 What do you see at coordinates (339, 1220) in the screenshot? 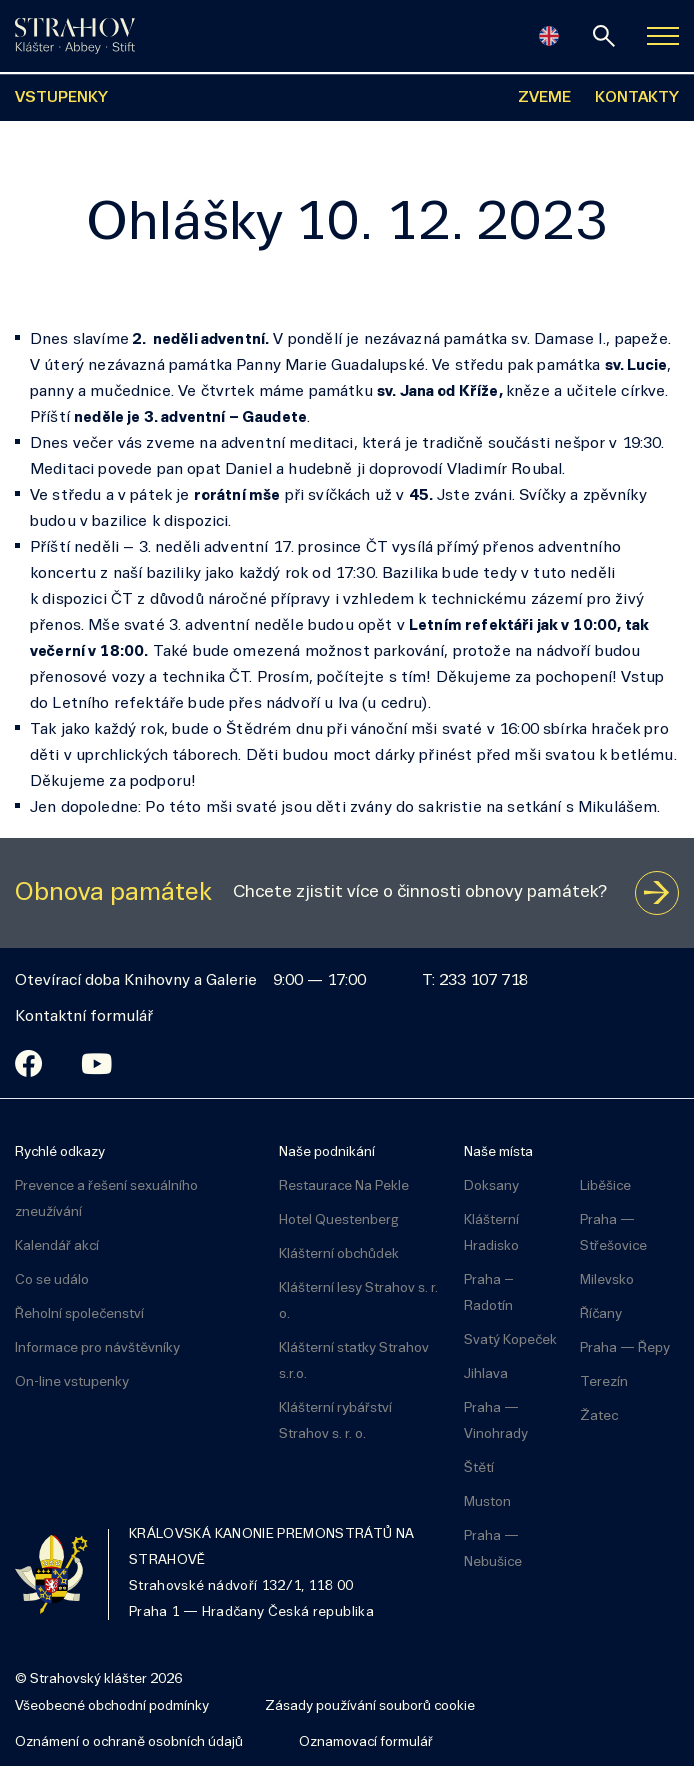
I see `Hotel Questenberg` at bounding box center [339, 1220].